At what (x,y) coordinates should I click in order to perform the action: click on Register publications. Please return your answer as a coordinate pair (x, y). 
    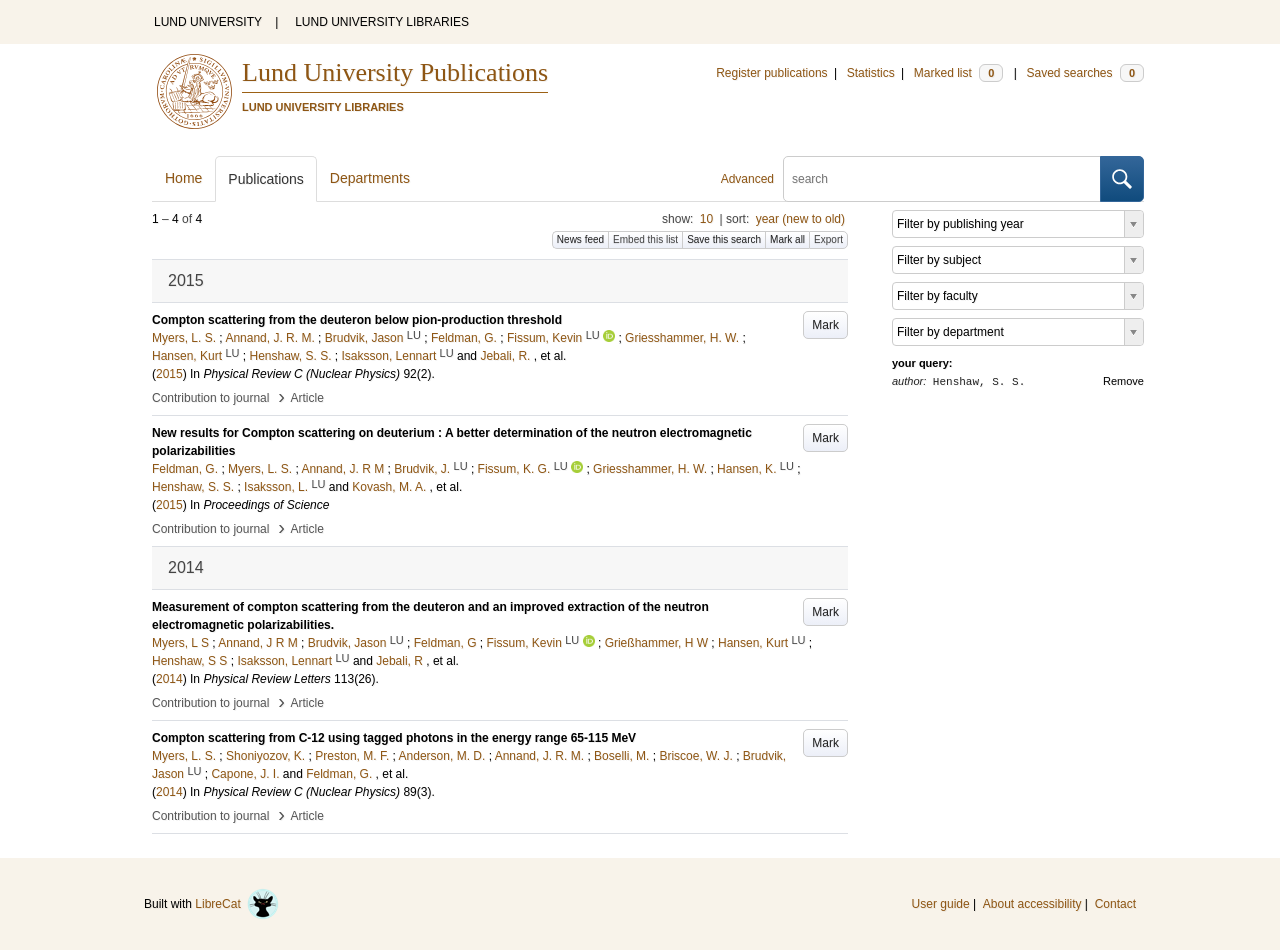
    Looking at the image, I should click on (771, 73).